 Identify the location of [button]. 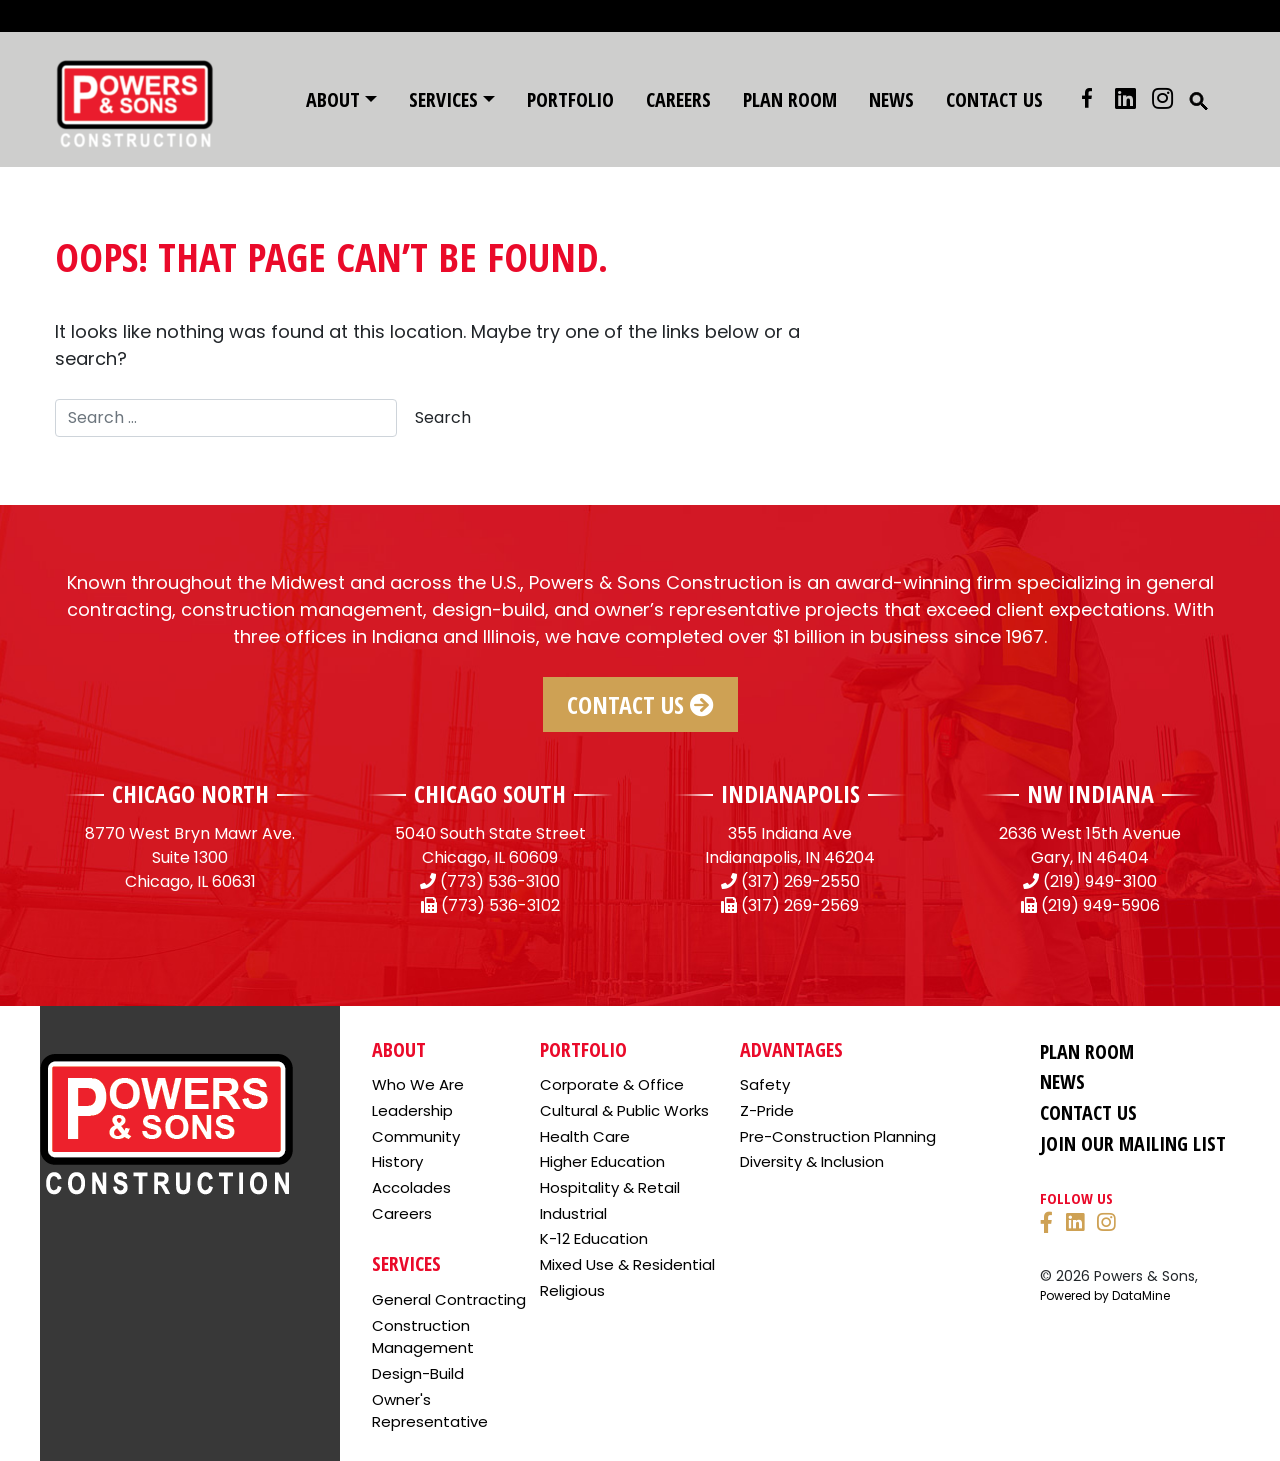
(1199, 99).